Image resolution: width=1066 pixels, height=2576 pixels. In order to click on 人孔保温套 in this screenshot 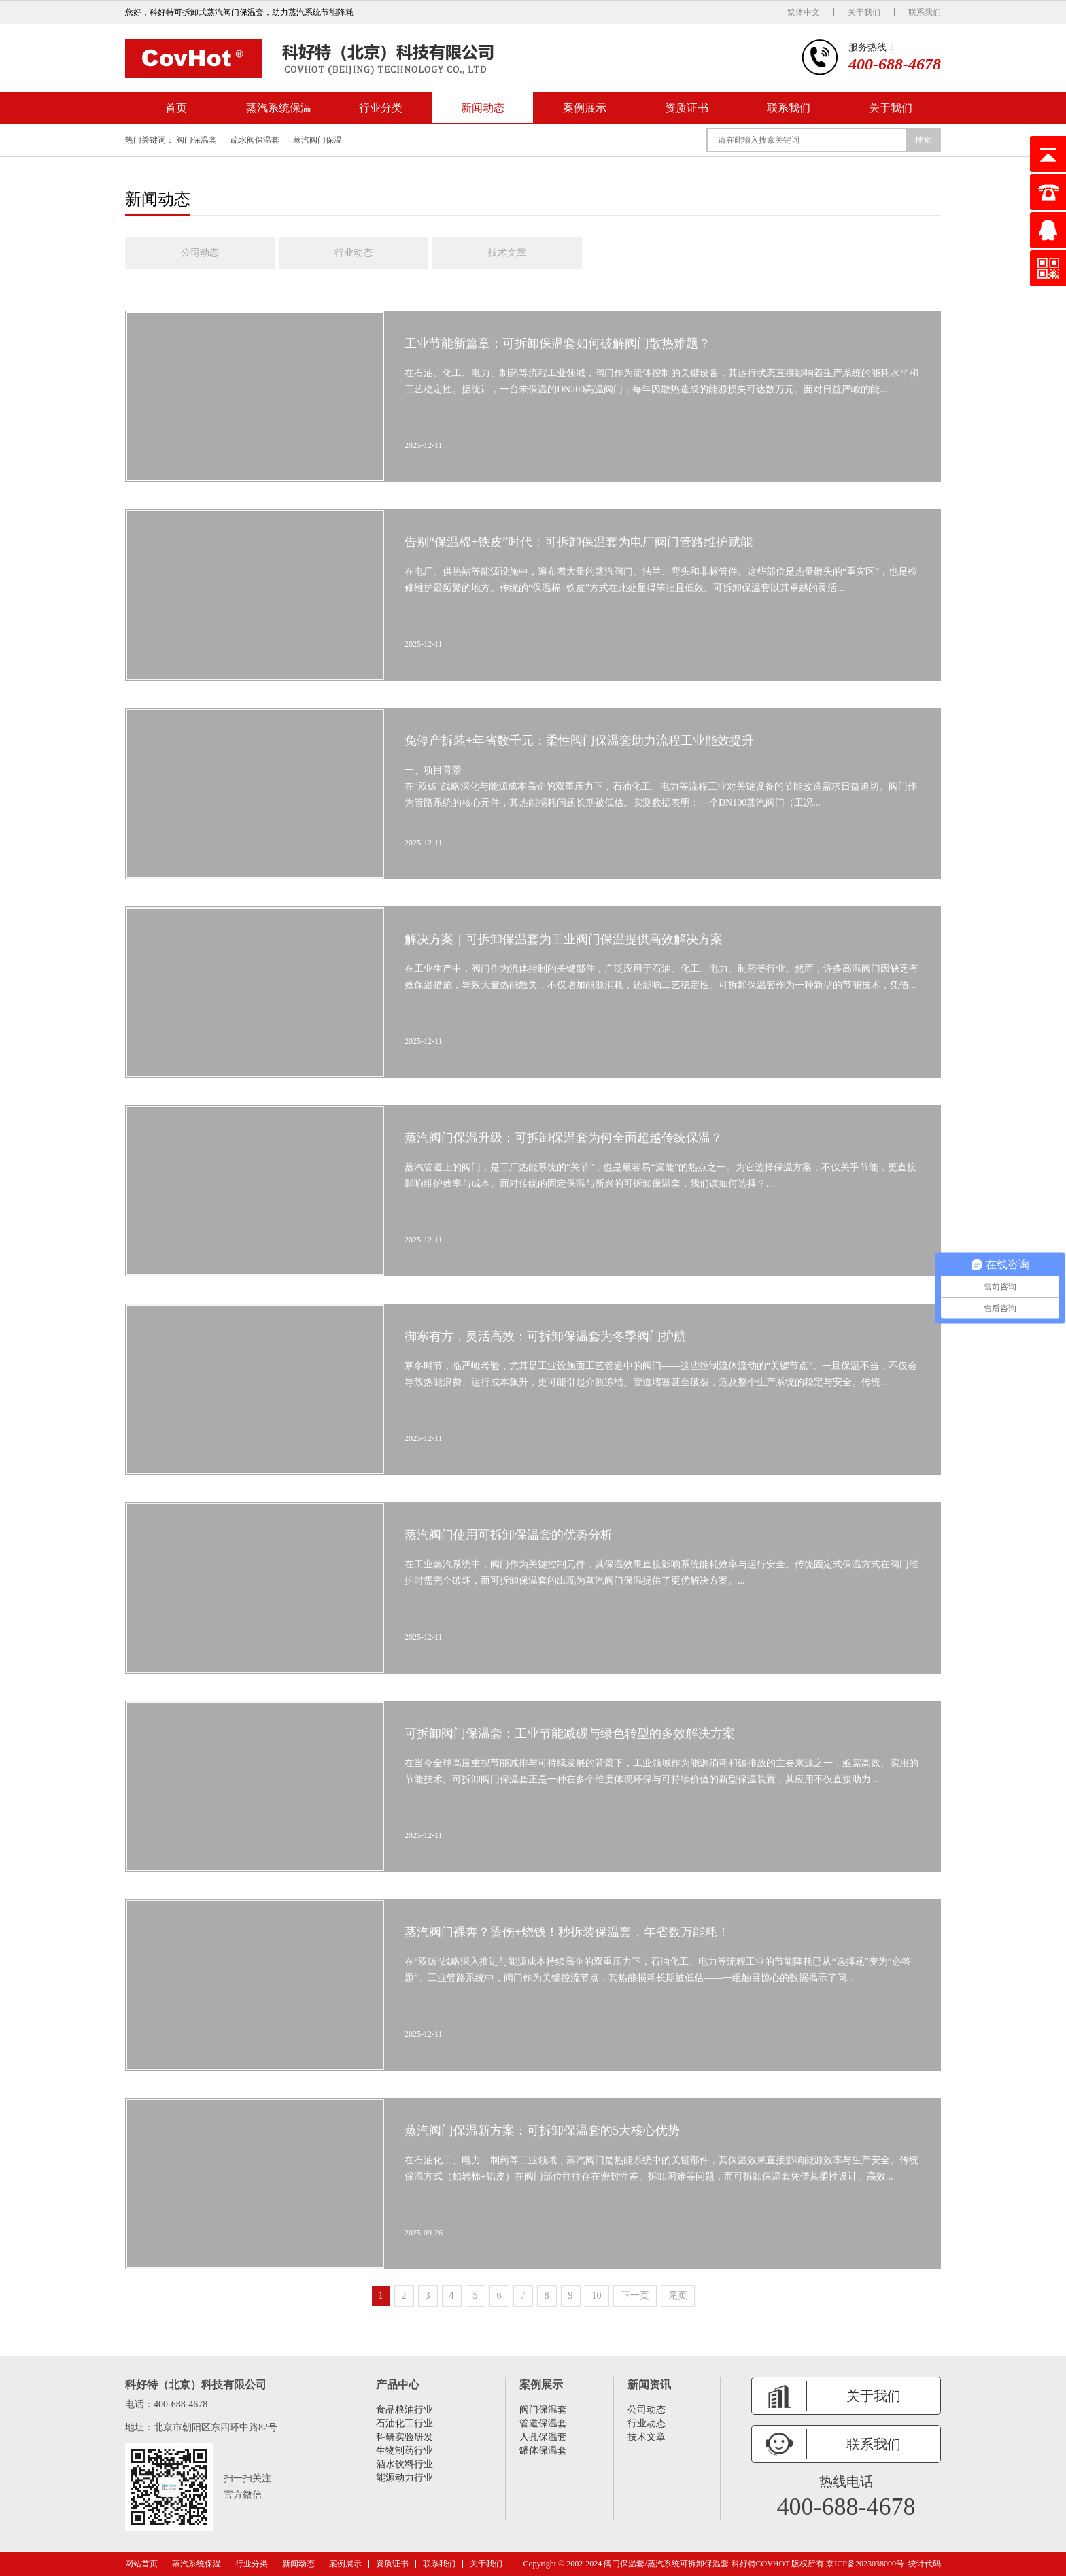, I will do `click(543, 2437)`.